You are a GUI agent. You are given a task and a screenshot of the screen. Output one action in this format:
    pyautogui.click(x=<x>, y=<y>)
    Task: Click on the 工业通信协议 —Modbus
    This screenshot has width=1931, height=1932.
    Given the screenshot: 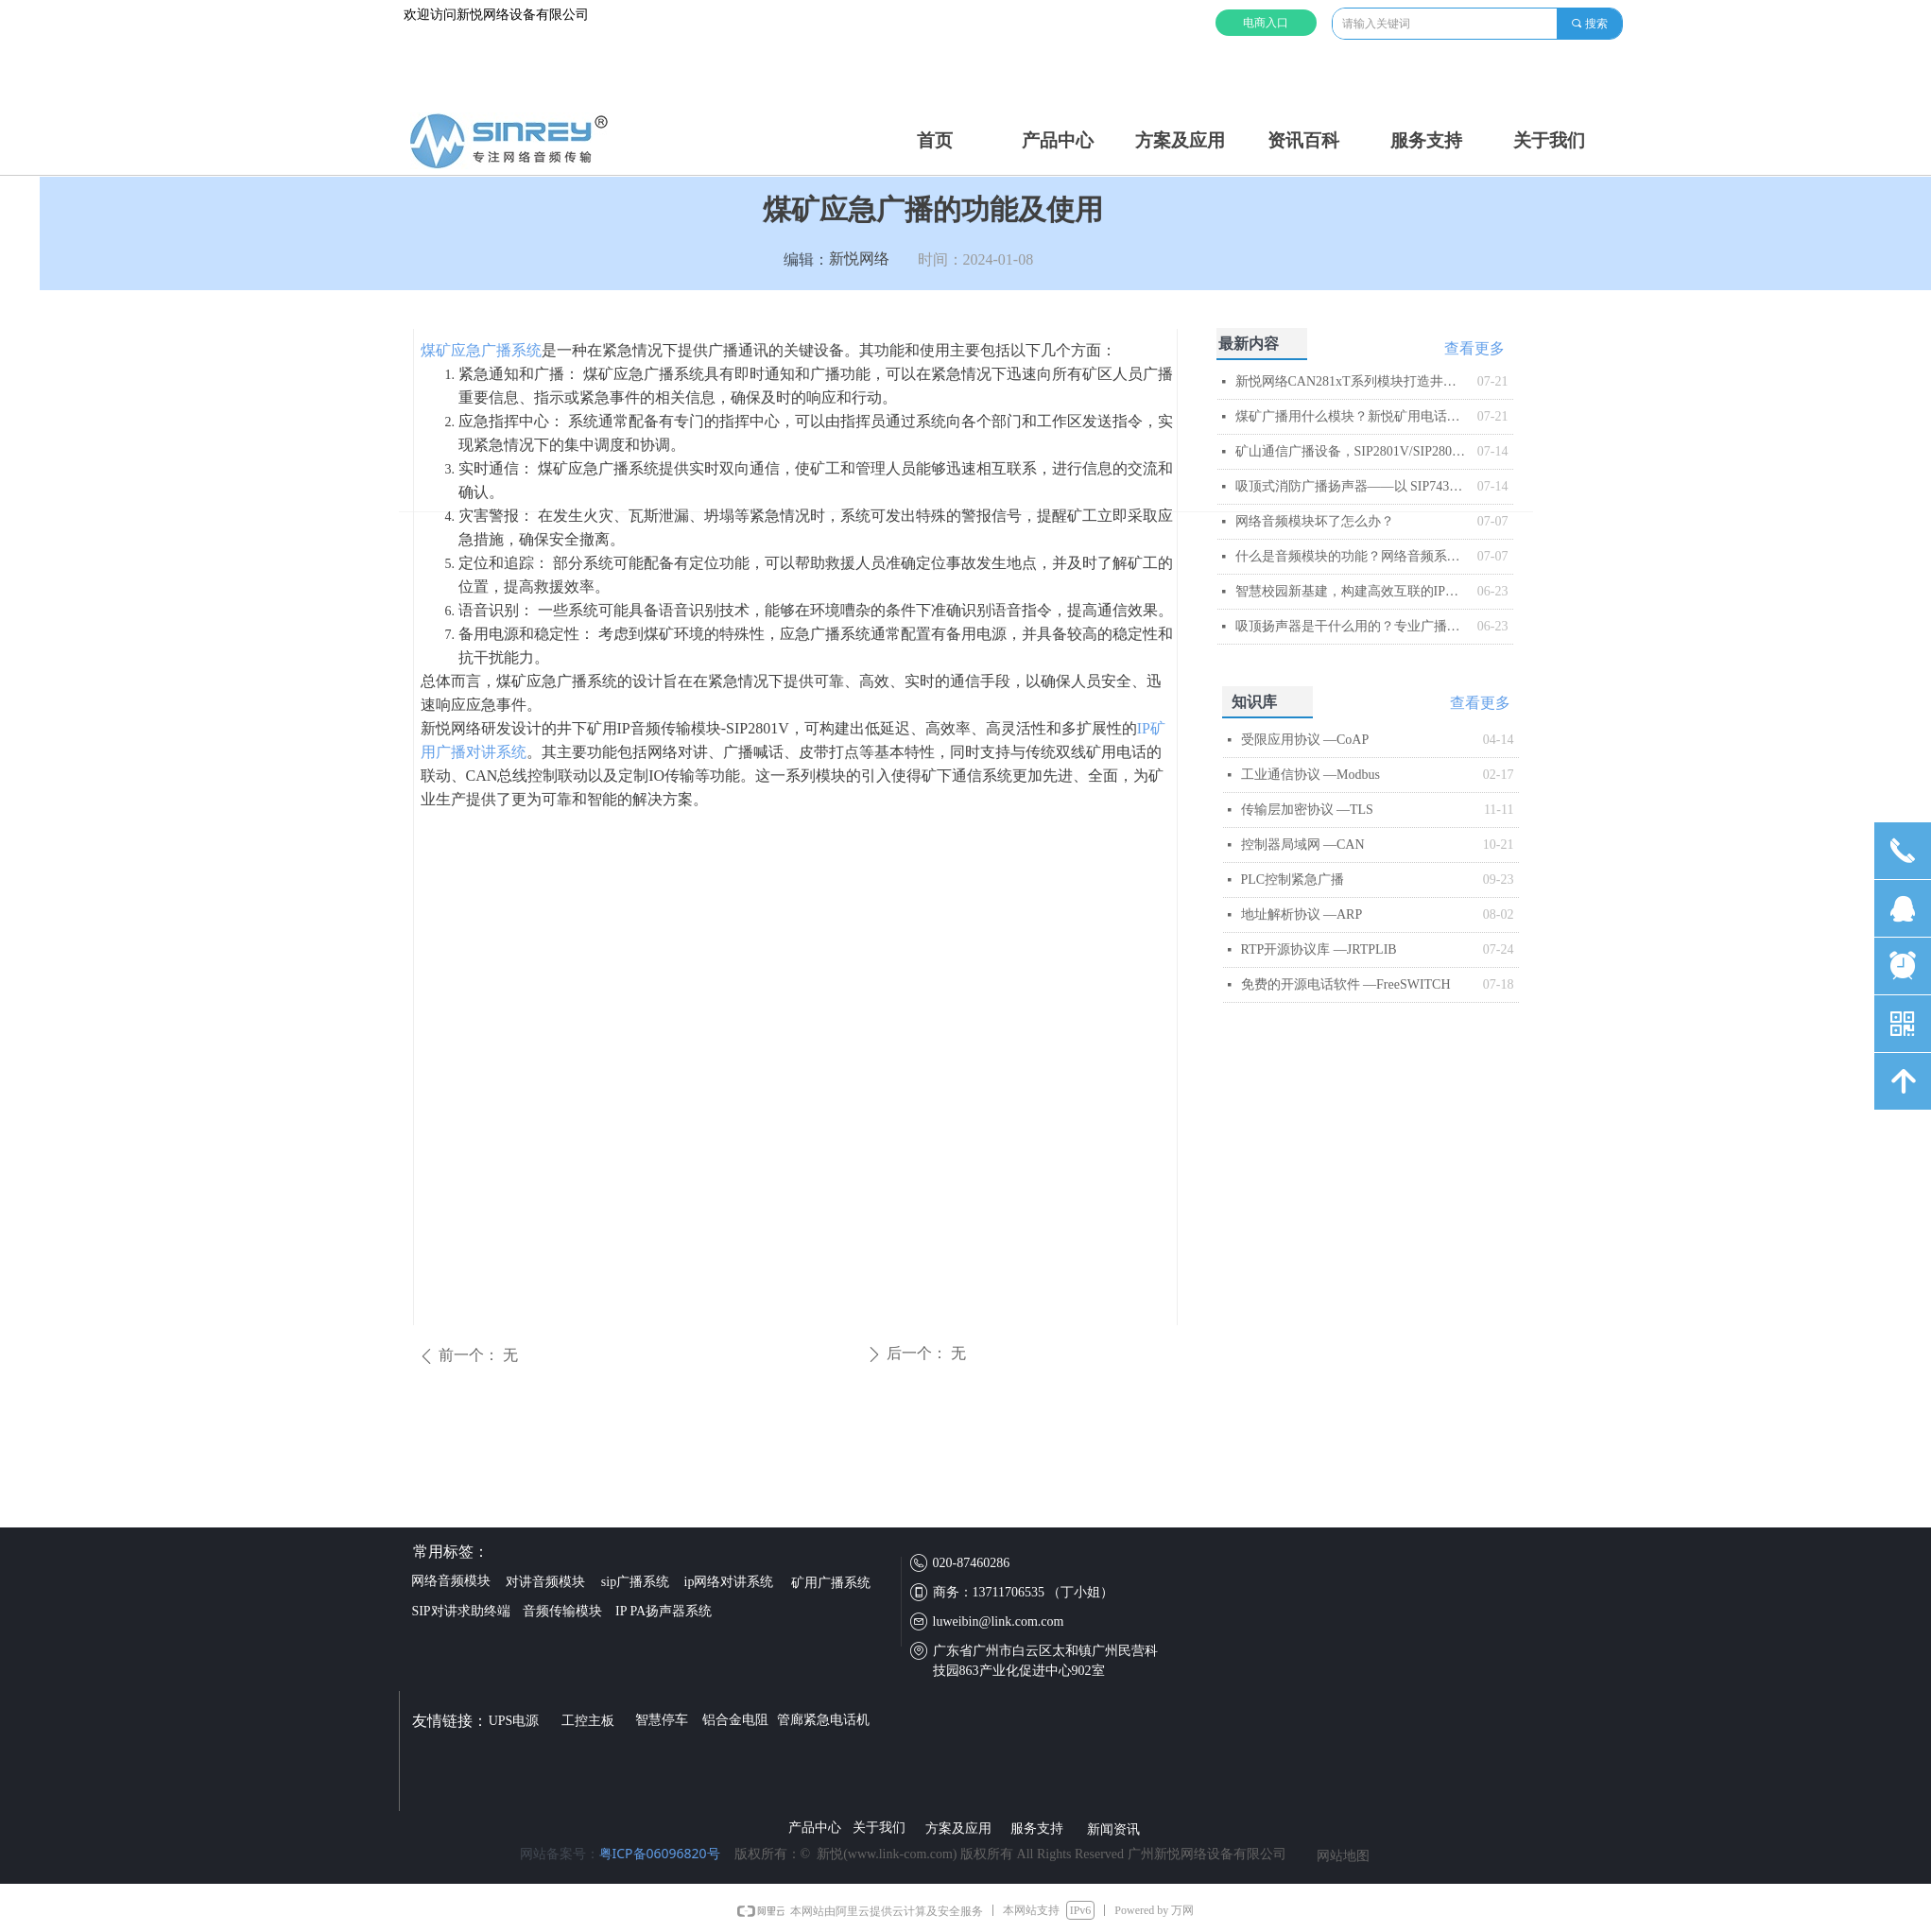 What is the action you would take?
    pyautogui.click(x=1310, y=775)
    